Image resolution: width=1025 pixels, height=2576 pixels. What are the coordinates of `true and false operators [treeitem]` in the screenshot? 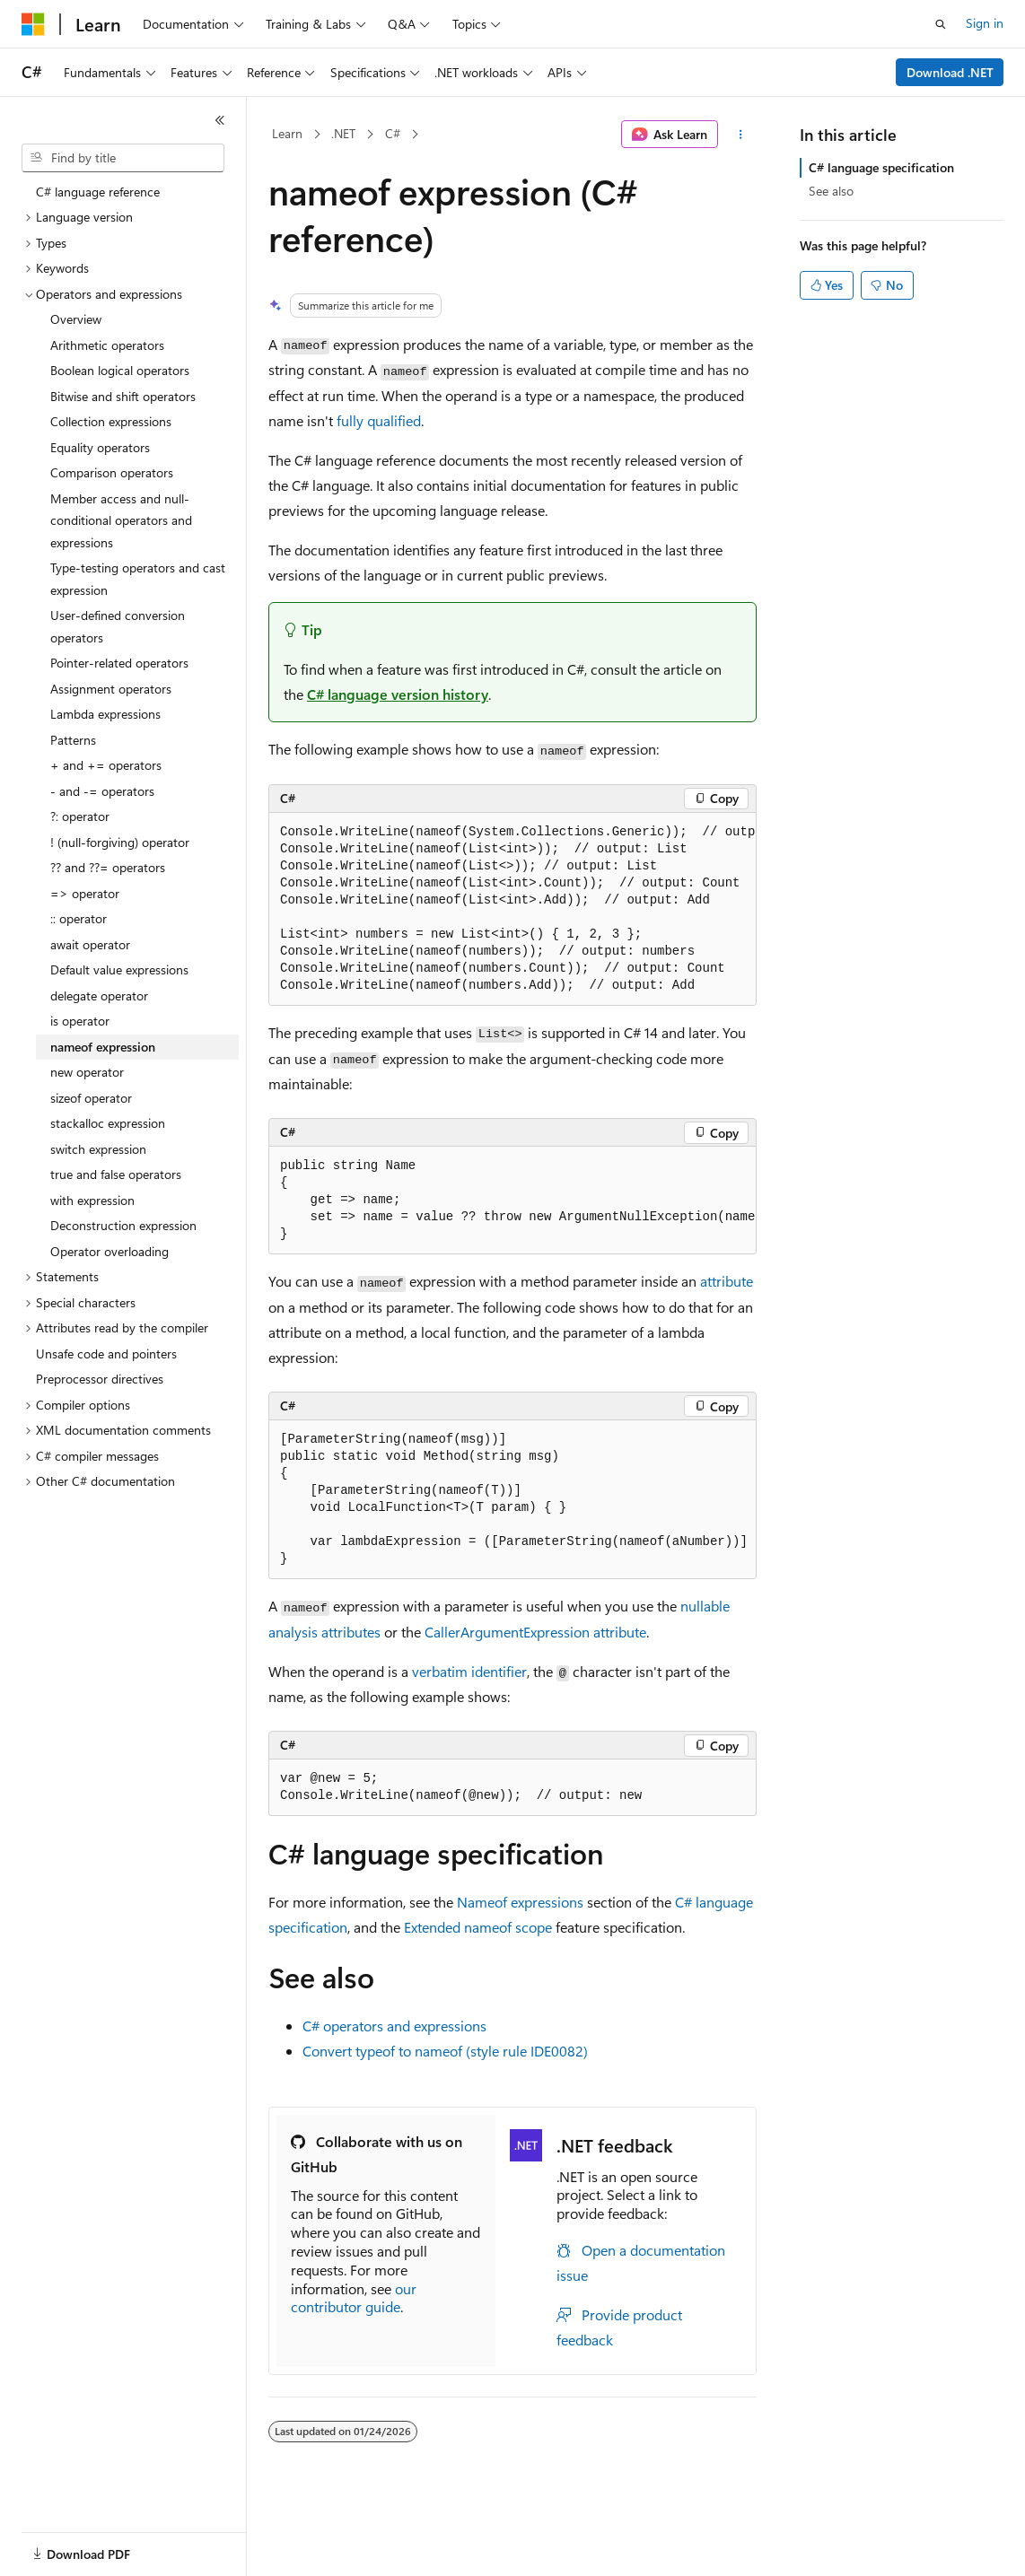 It's located at (115, 1174).